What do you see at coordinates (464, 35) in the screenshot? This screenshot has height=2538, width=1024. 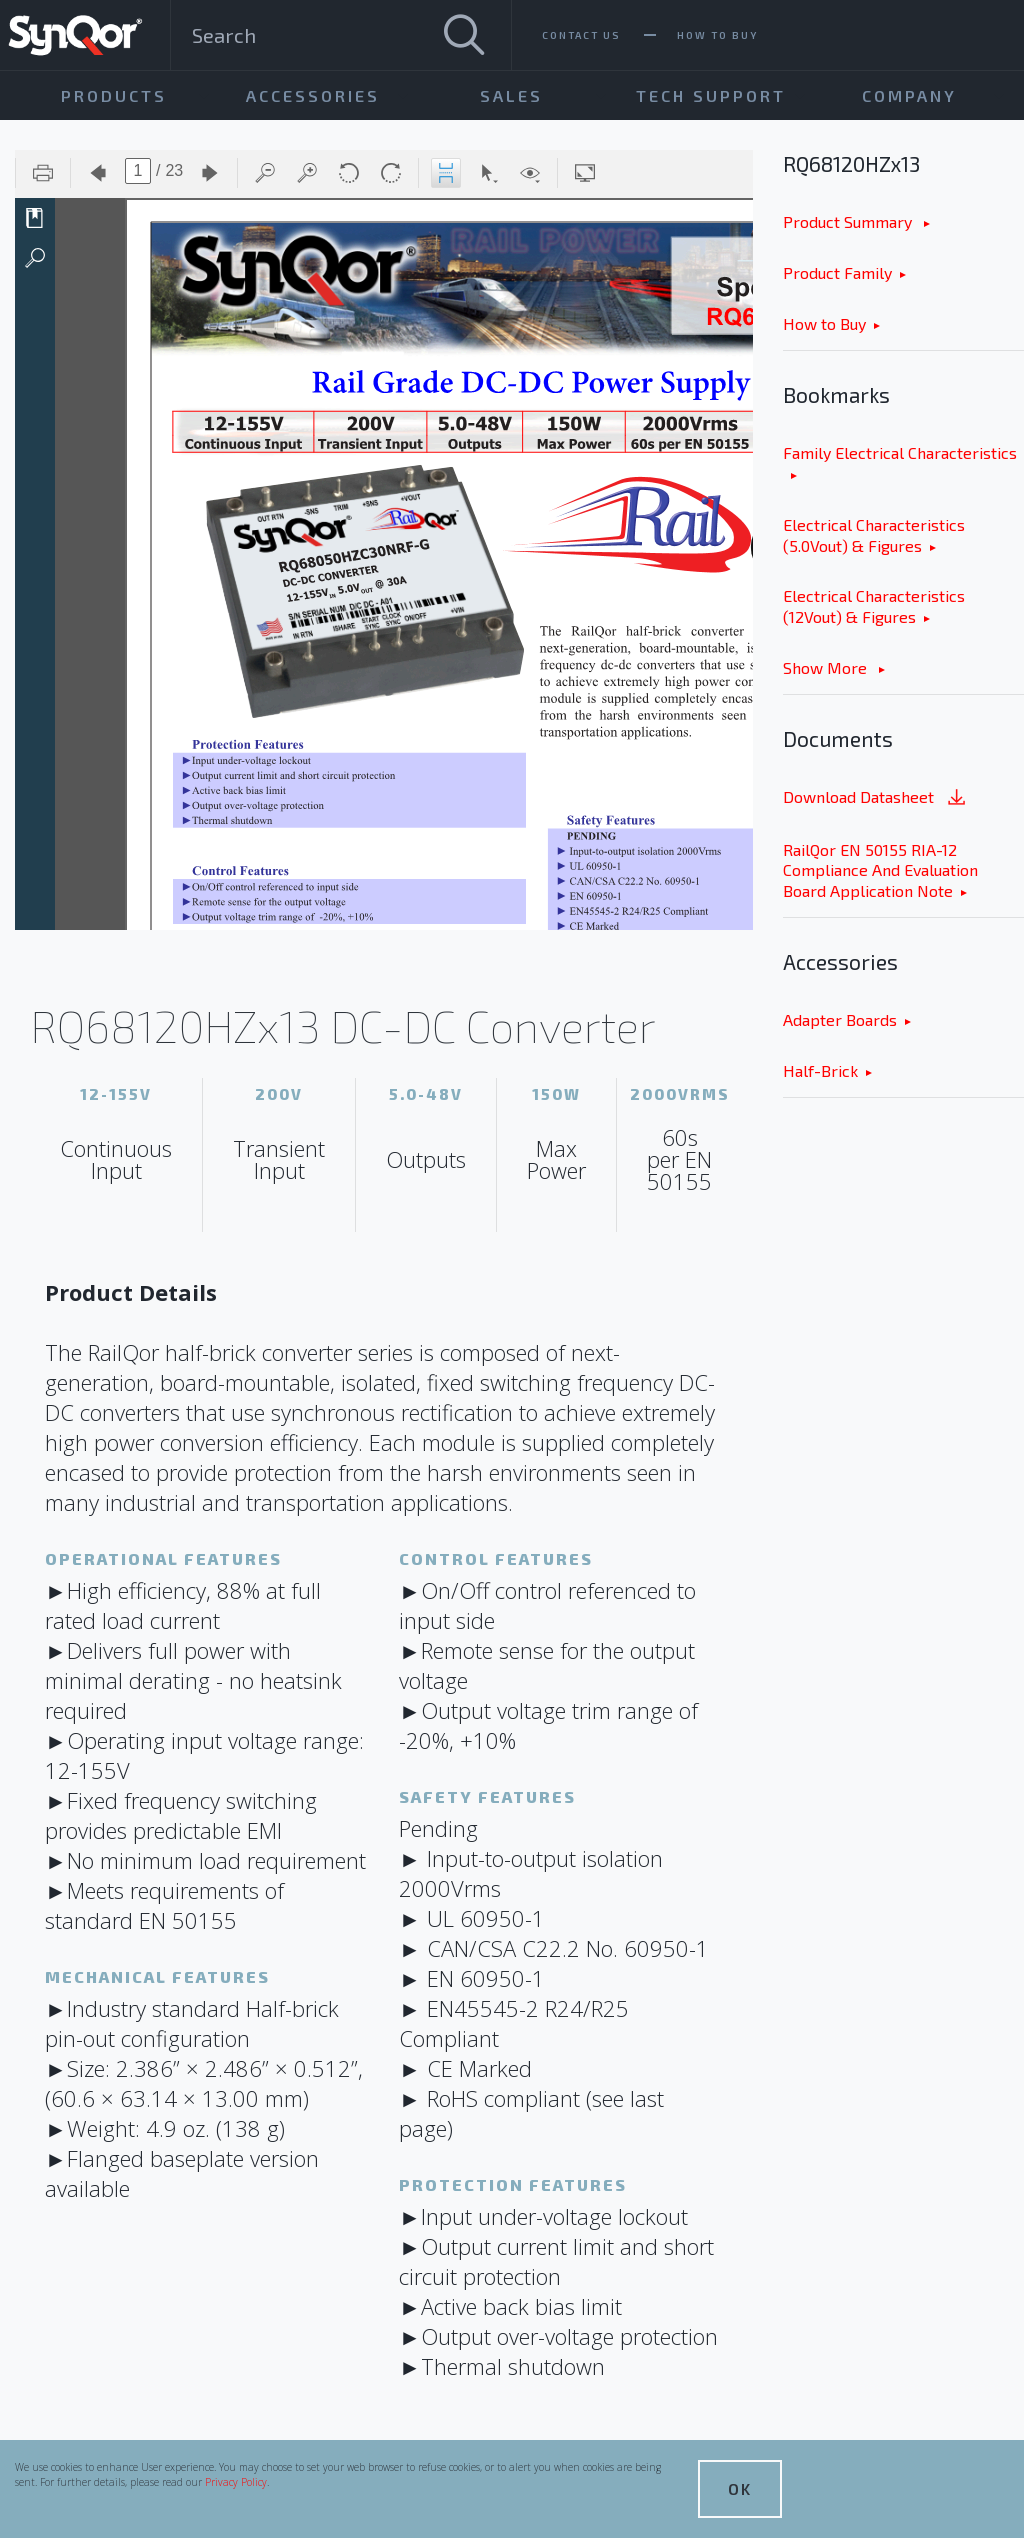 I see `[Search]` at bounding box center [464, 35].